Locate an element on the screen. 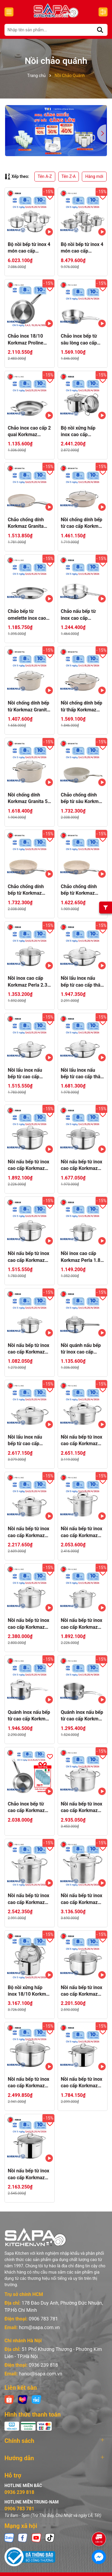 This screenshot has height=2576, width=112. Chảo chống dính bếp từ Korkmaz Granita 2.5 lít - Ø26cm - A1265 is located at coordinates (26, 890).